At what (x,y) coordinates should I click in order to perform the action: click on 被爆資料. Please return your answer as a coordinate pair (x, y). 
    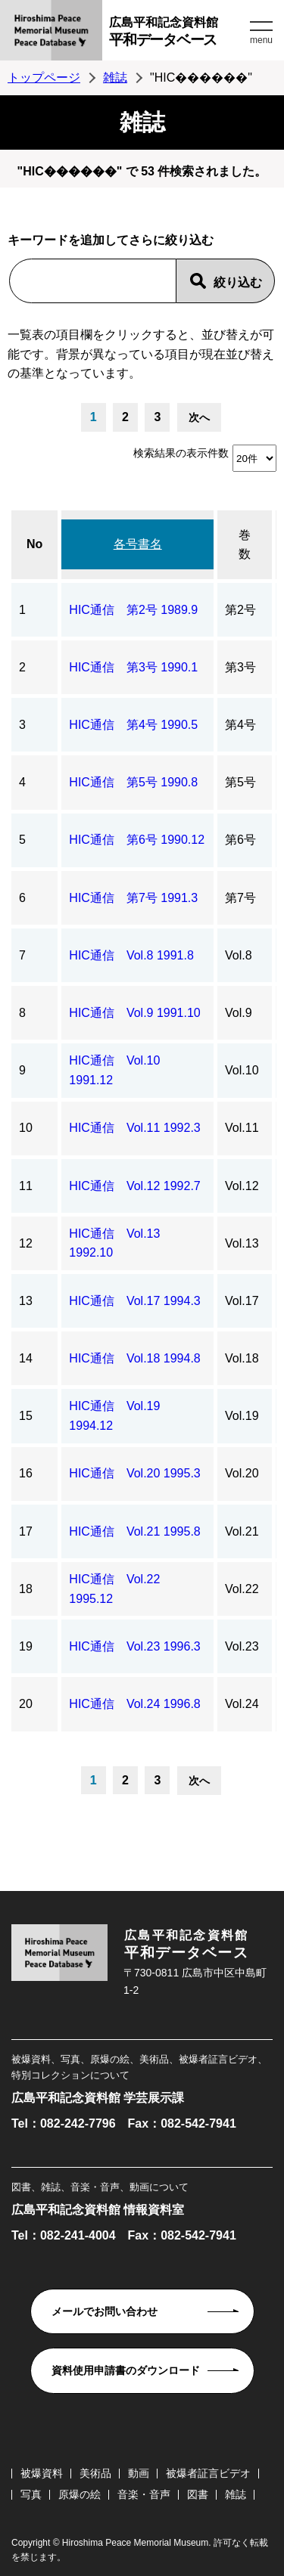
    Looking at the image, I should click on (41, 2473).